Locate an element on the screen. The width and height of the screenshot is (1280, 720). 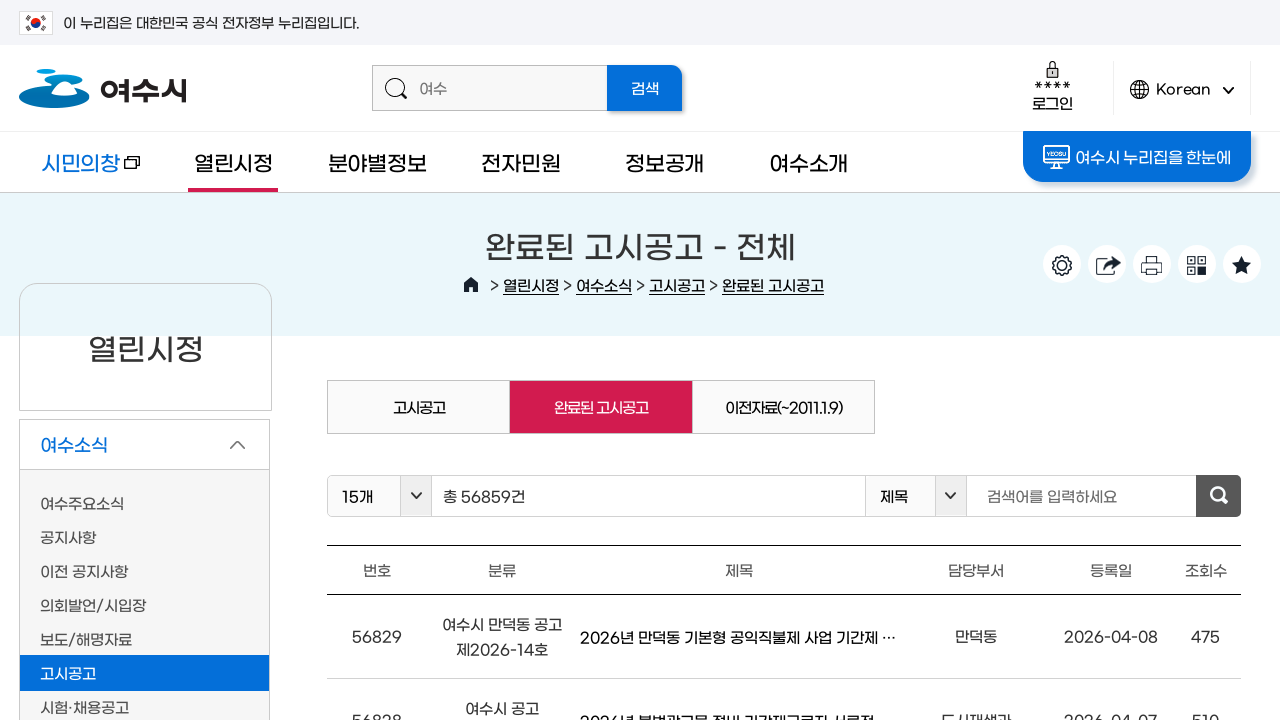
고시공고 is located at coordinates (677, 284).